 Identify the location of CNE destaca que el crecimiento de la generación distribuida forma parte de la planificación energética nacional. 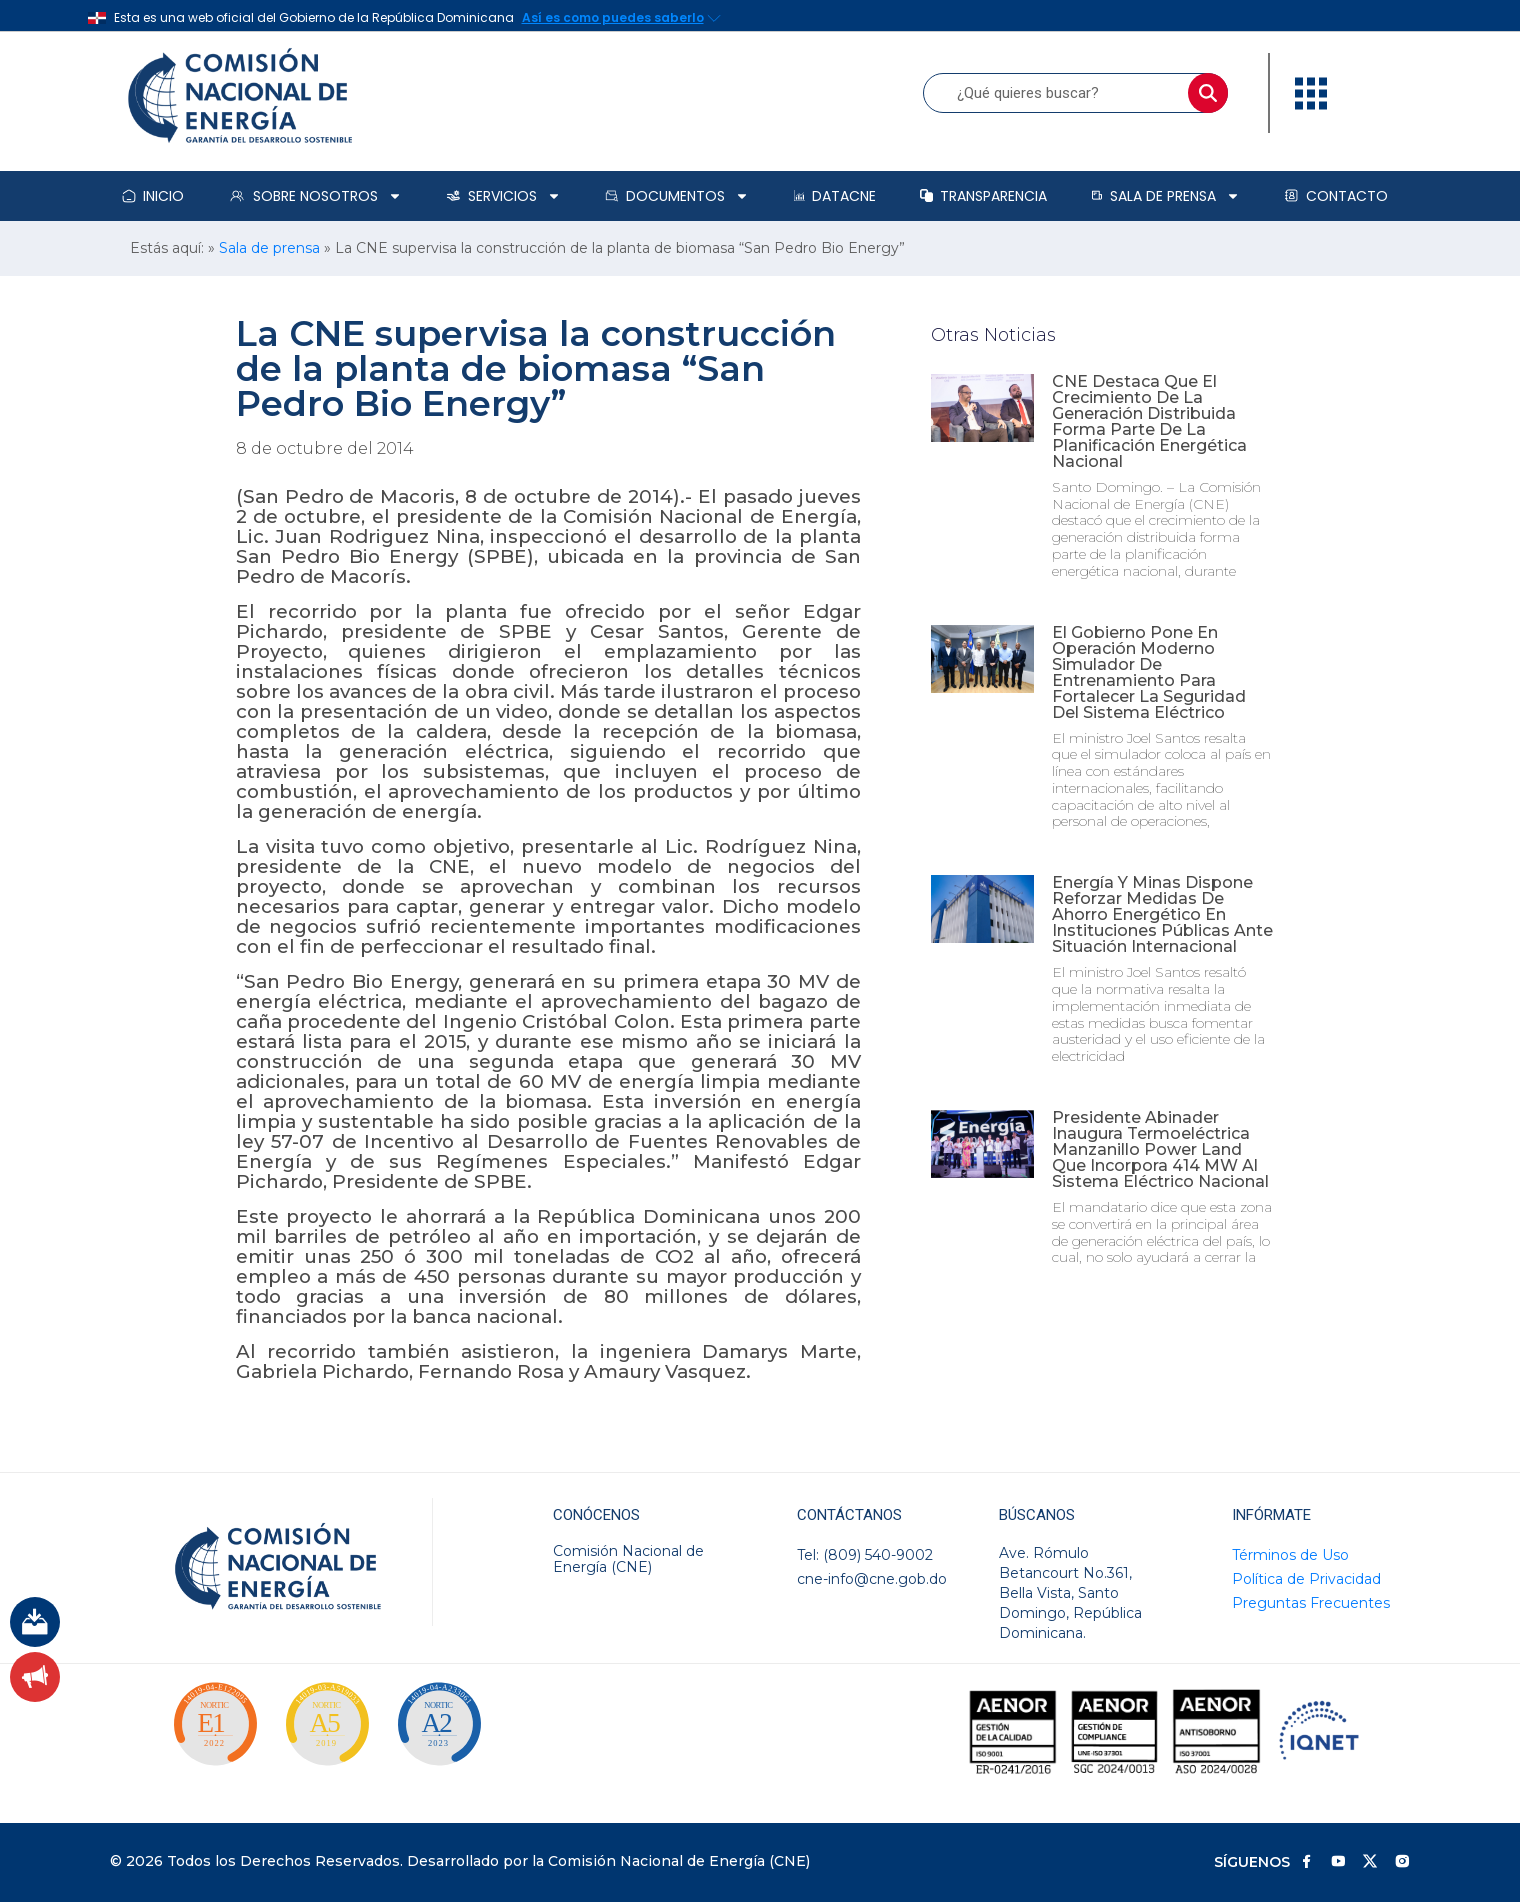
(1149, 421).